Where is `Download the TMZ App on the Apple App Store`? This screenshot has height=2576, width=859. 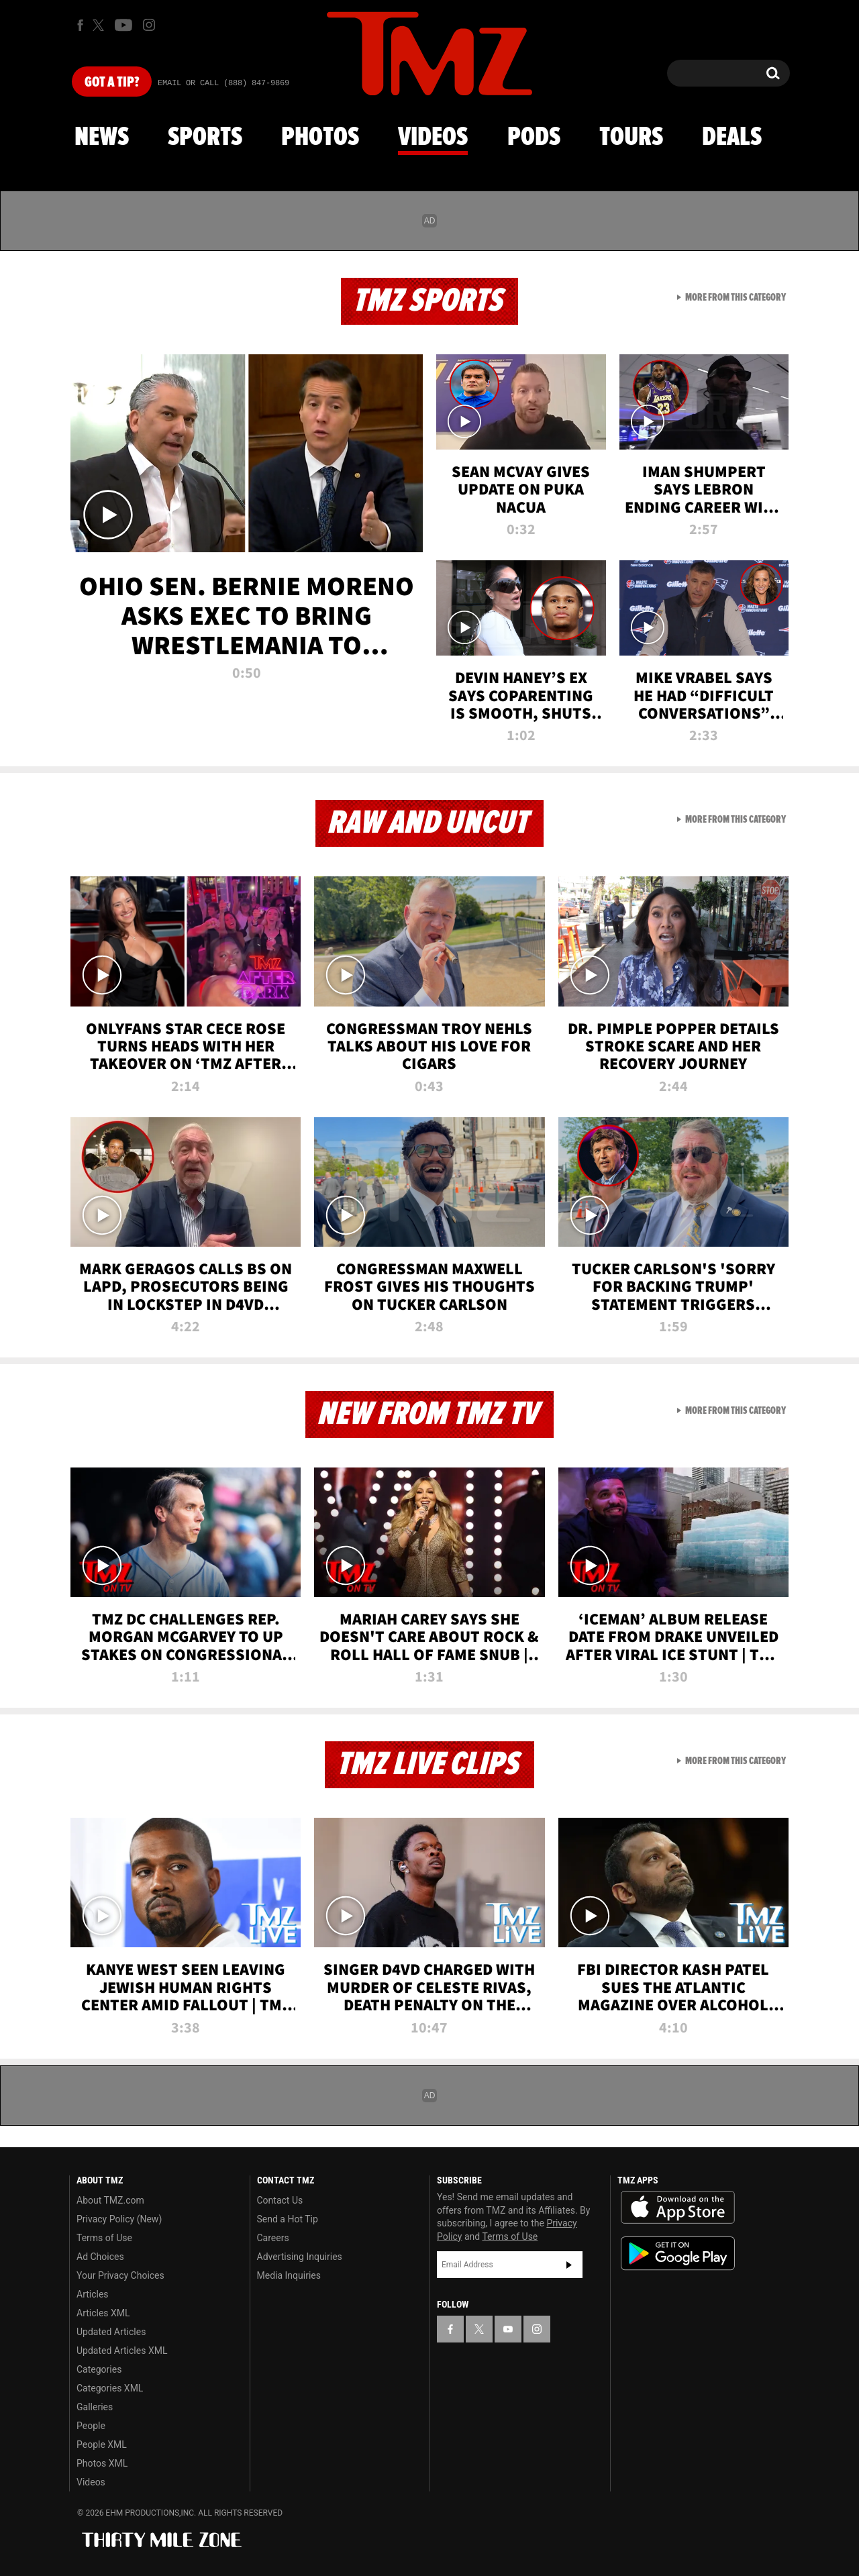
Download the TMZ App on the Apple App Store is located at coordinates (678, 2207).